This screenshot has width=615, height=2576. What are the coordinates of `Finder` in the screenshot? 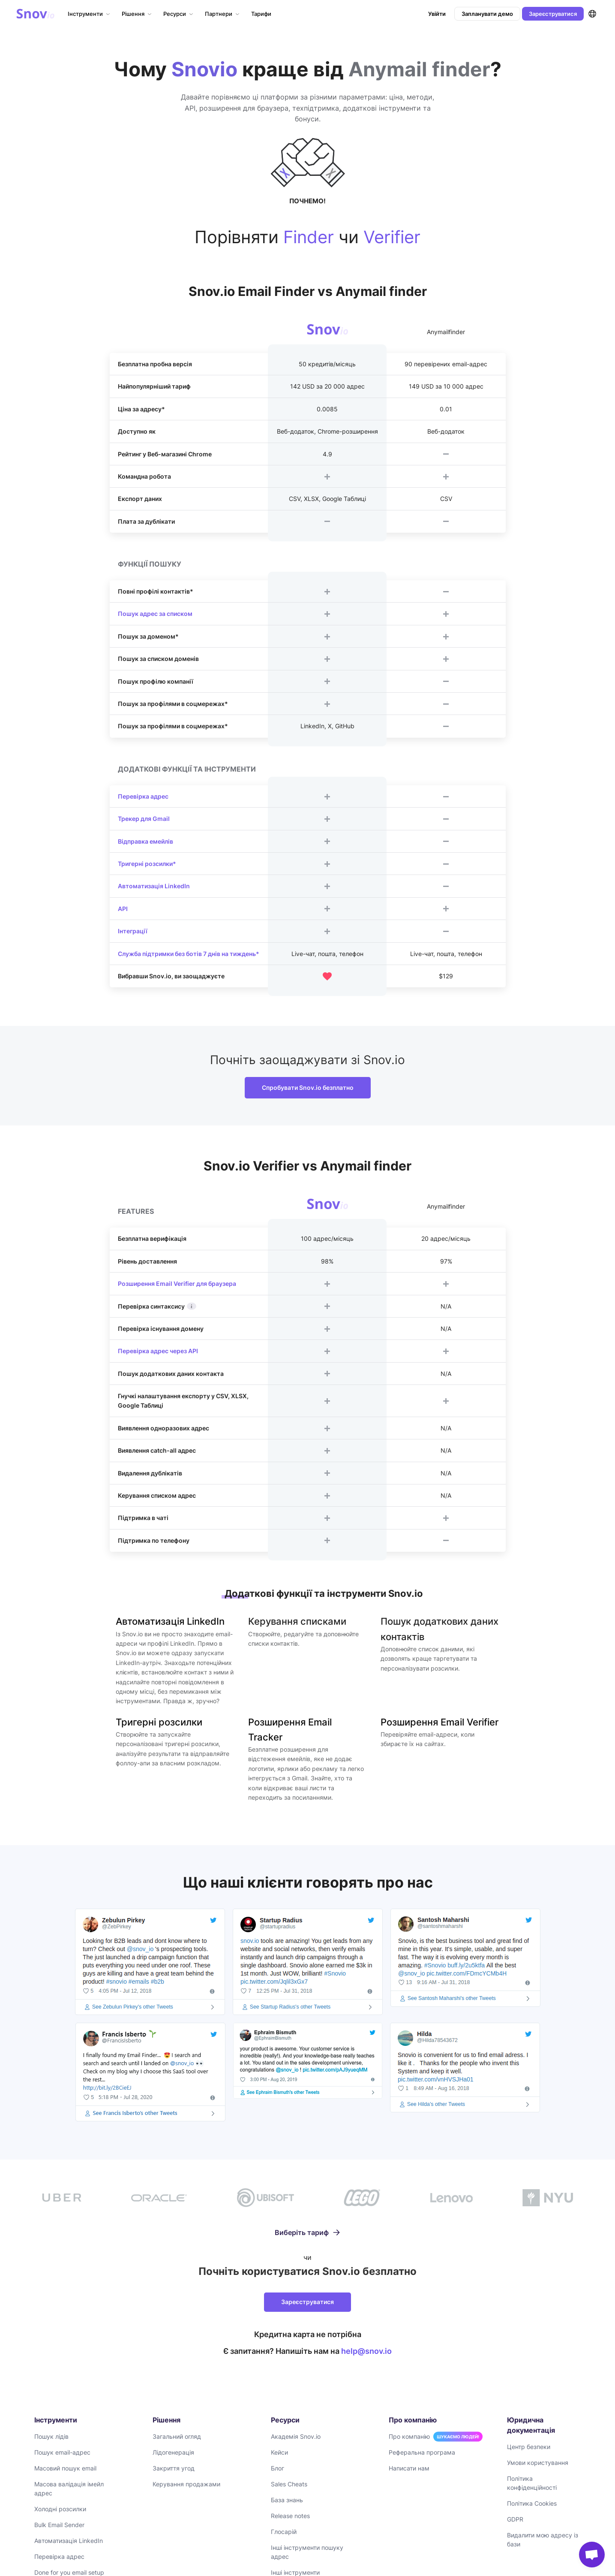 It's located at (308, 236).